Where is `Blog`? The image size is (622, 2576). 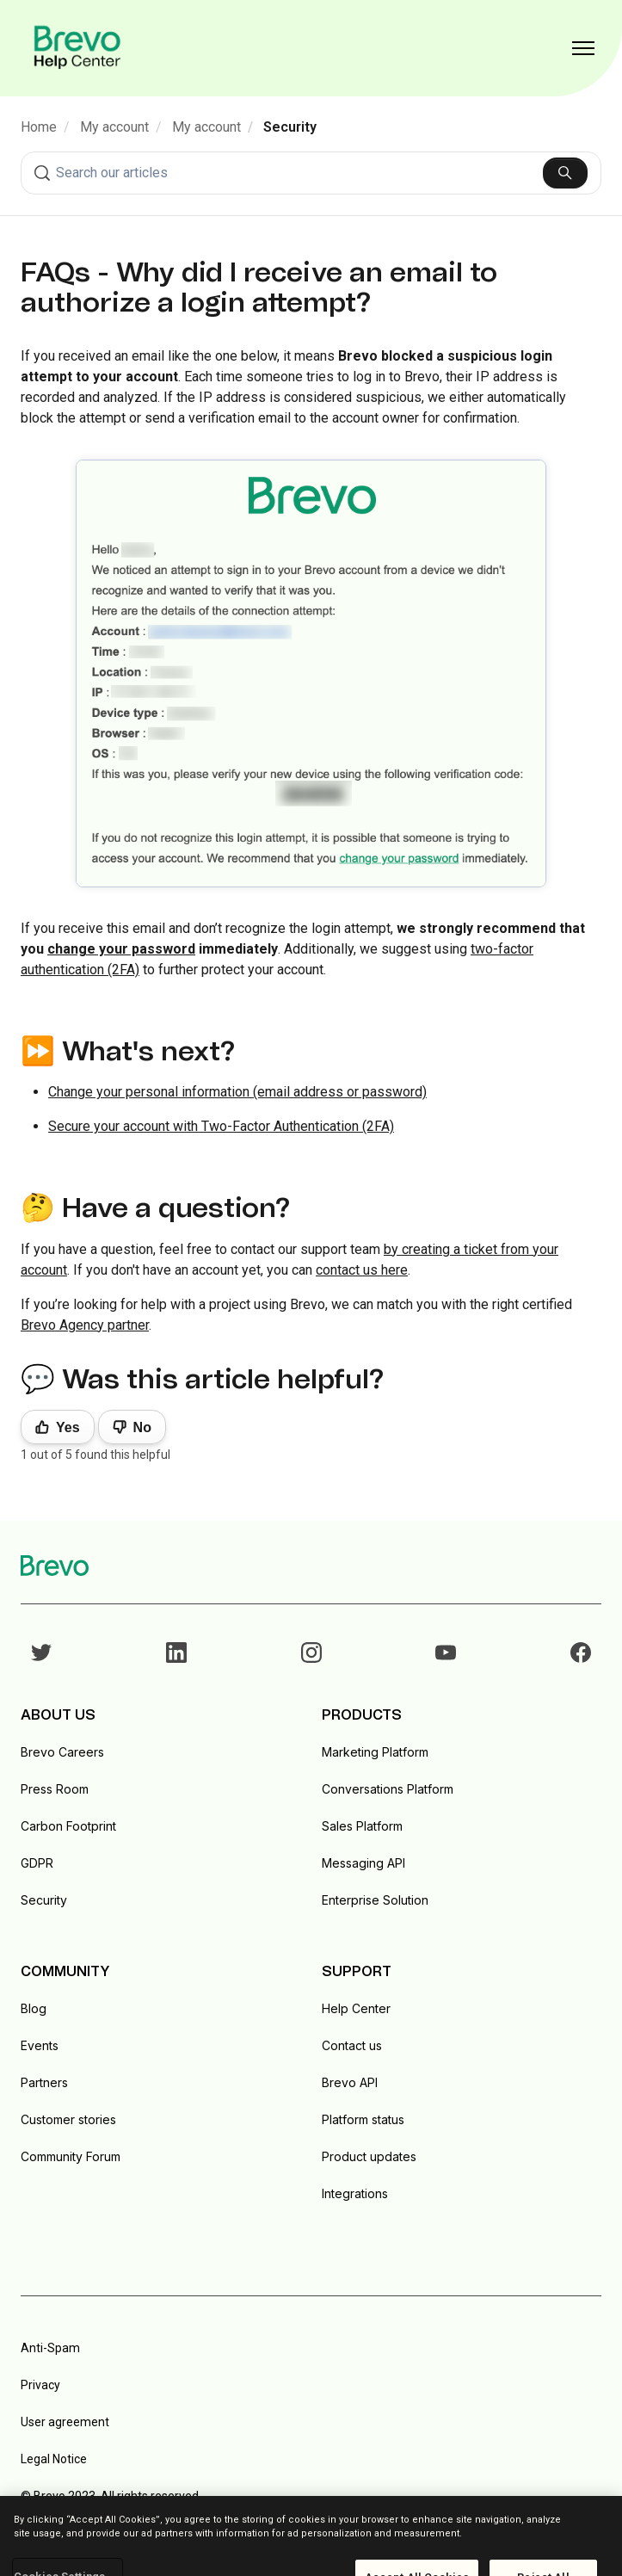 Blog is located at coordinates (33, 2008).